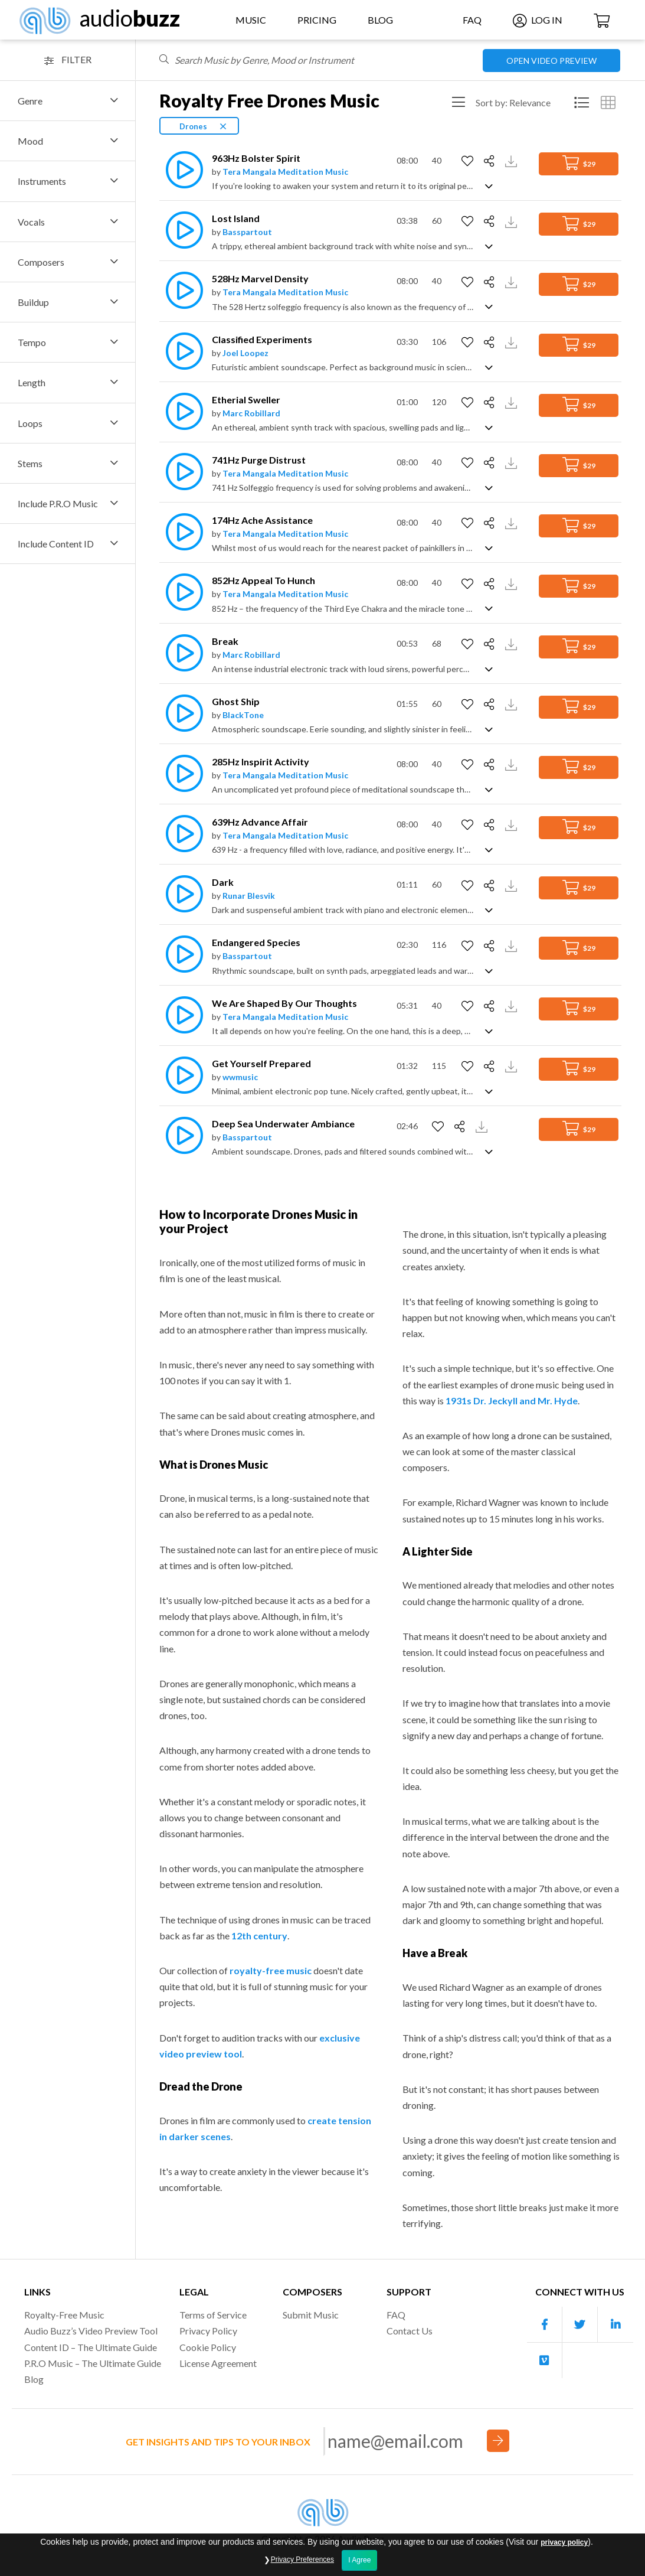 This screenshot has width=645, height=2576. What do you see at coordinates (580, 2325) in the screenshot?
I see `[Our Twitter account]` at bounding box center [580, 2325].